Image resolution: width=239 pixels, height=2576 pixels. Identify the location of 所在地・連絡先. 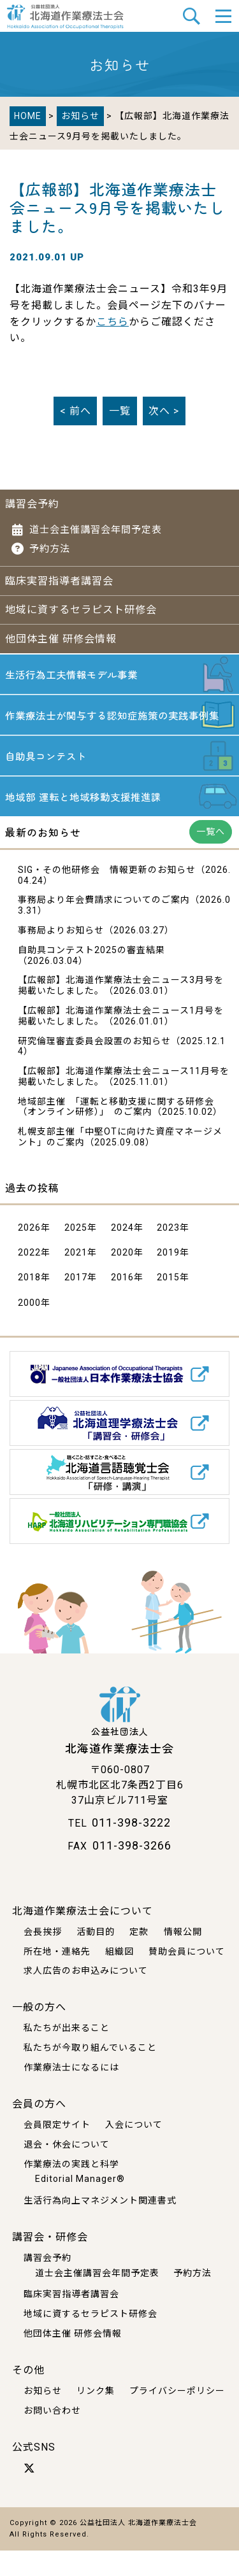
(57, 1977).